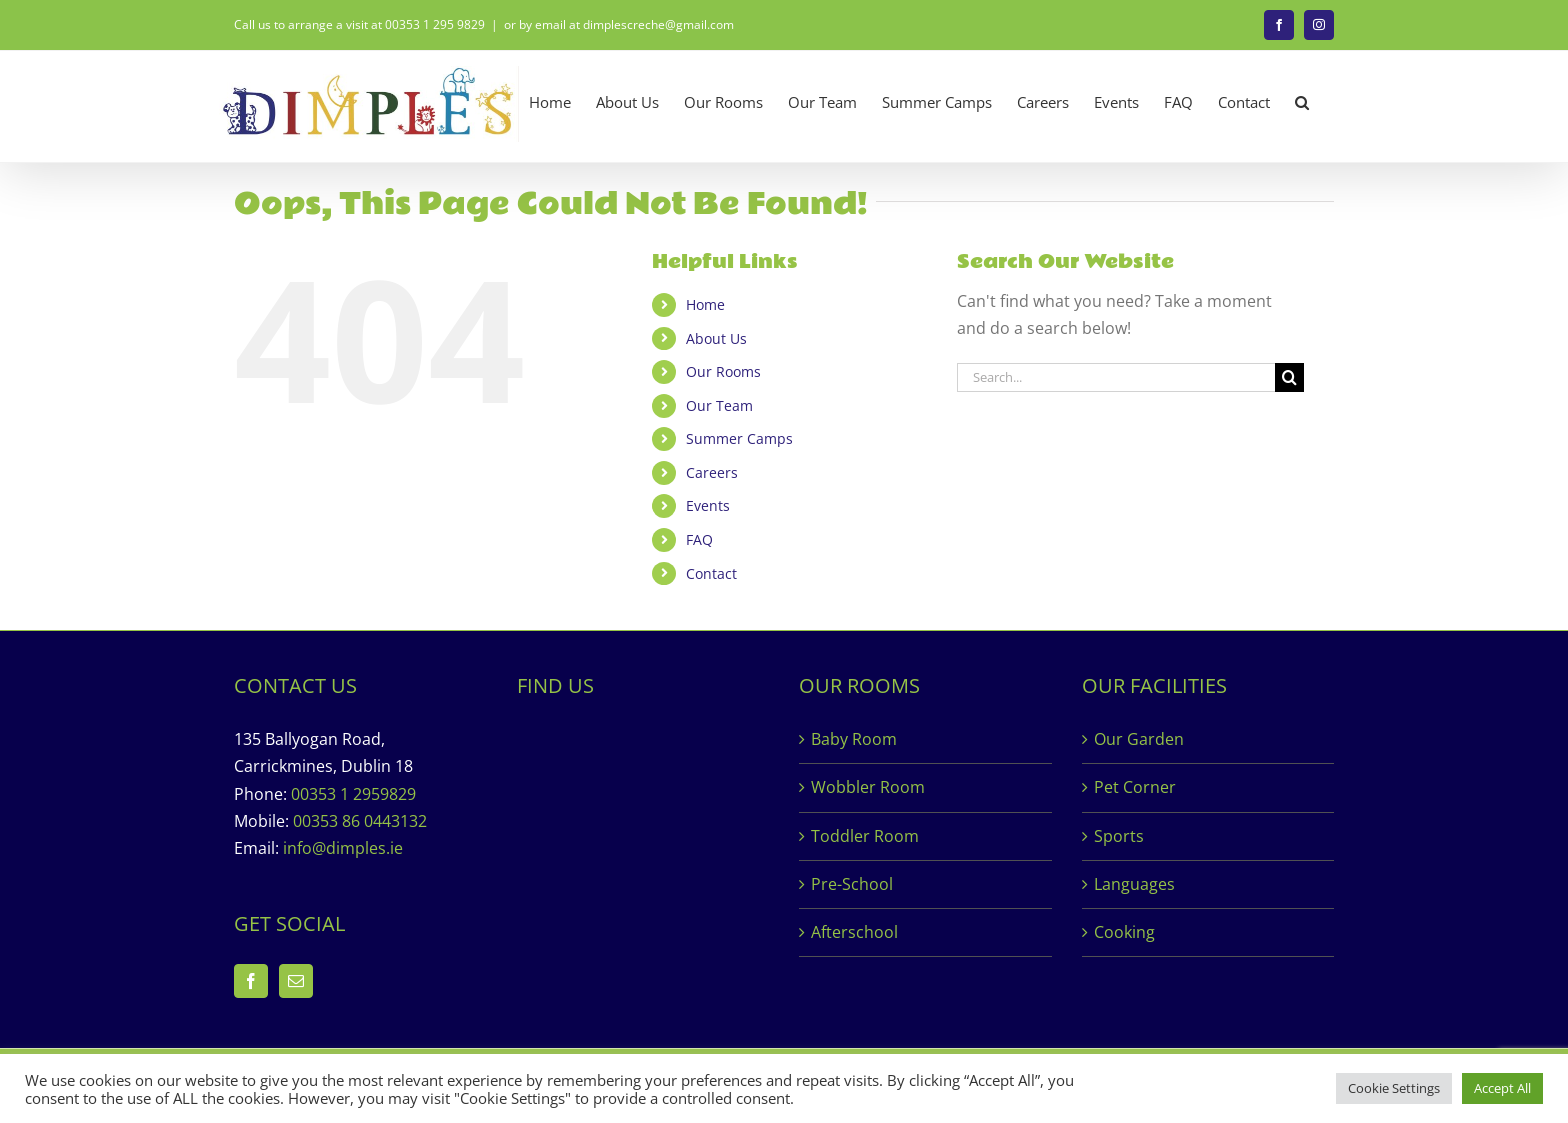 The width and height of the screenshot is (1568, 1123). Describe the element at coordinates (251, 981) in the screenshot. I see `[Facebook]` at that location.